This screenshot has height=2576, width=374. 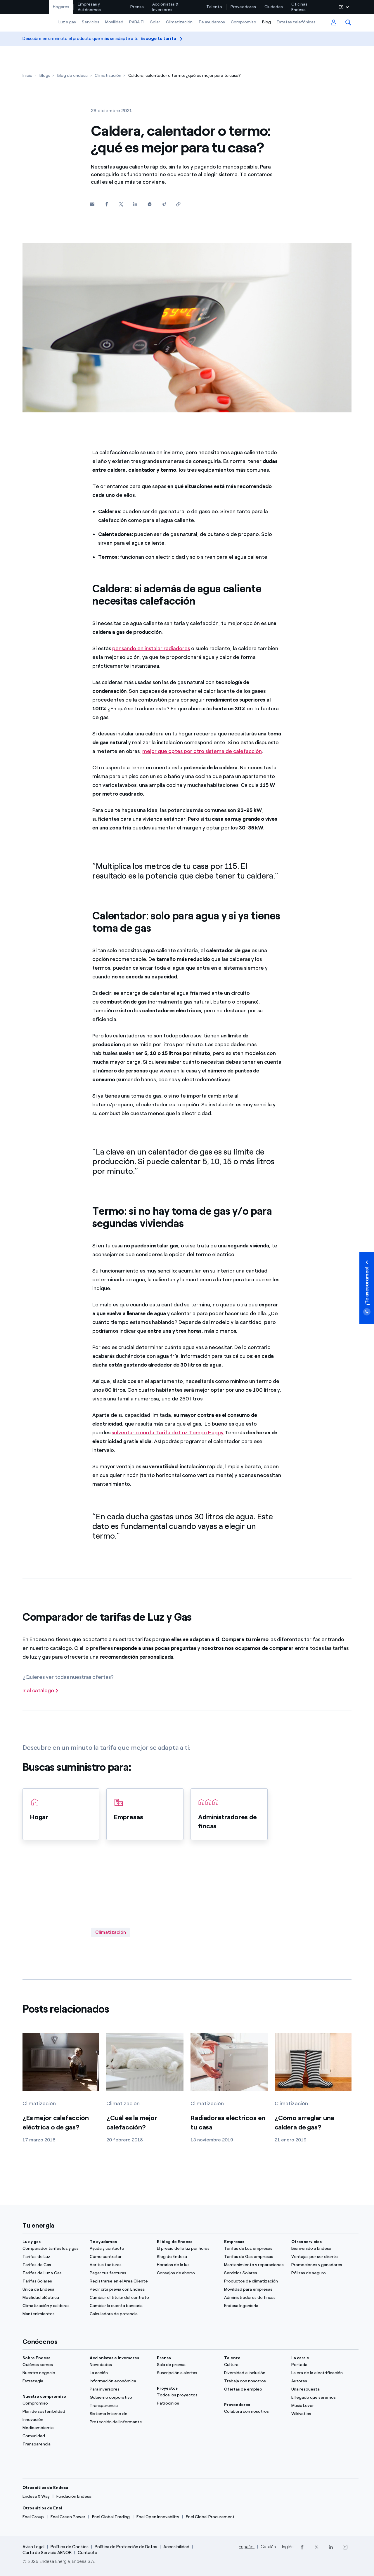 I want to click on [menuitem], so click(x=61, y=7).